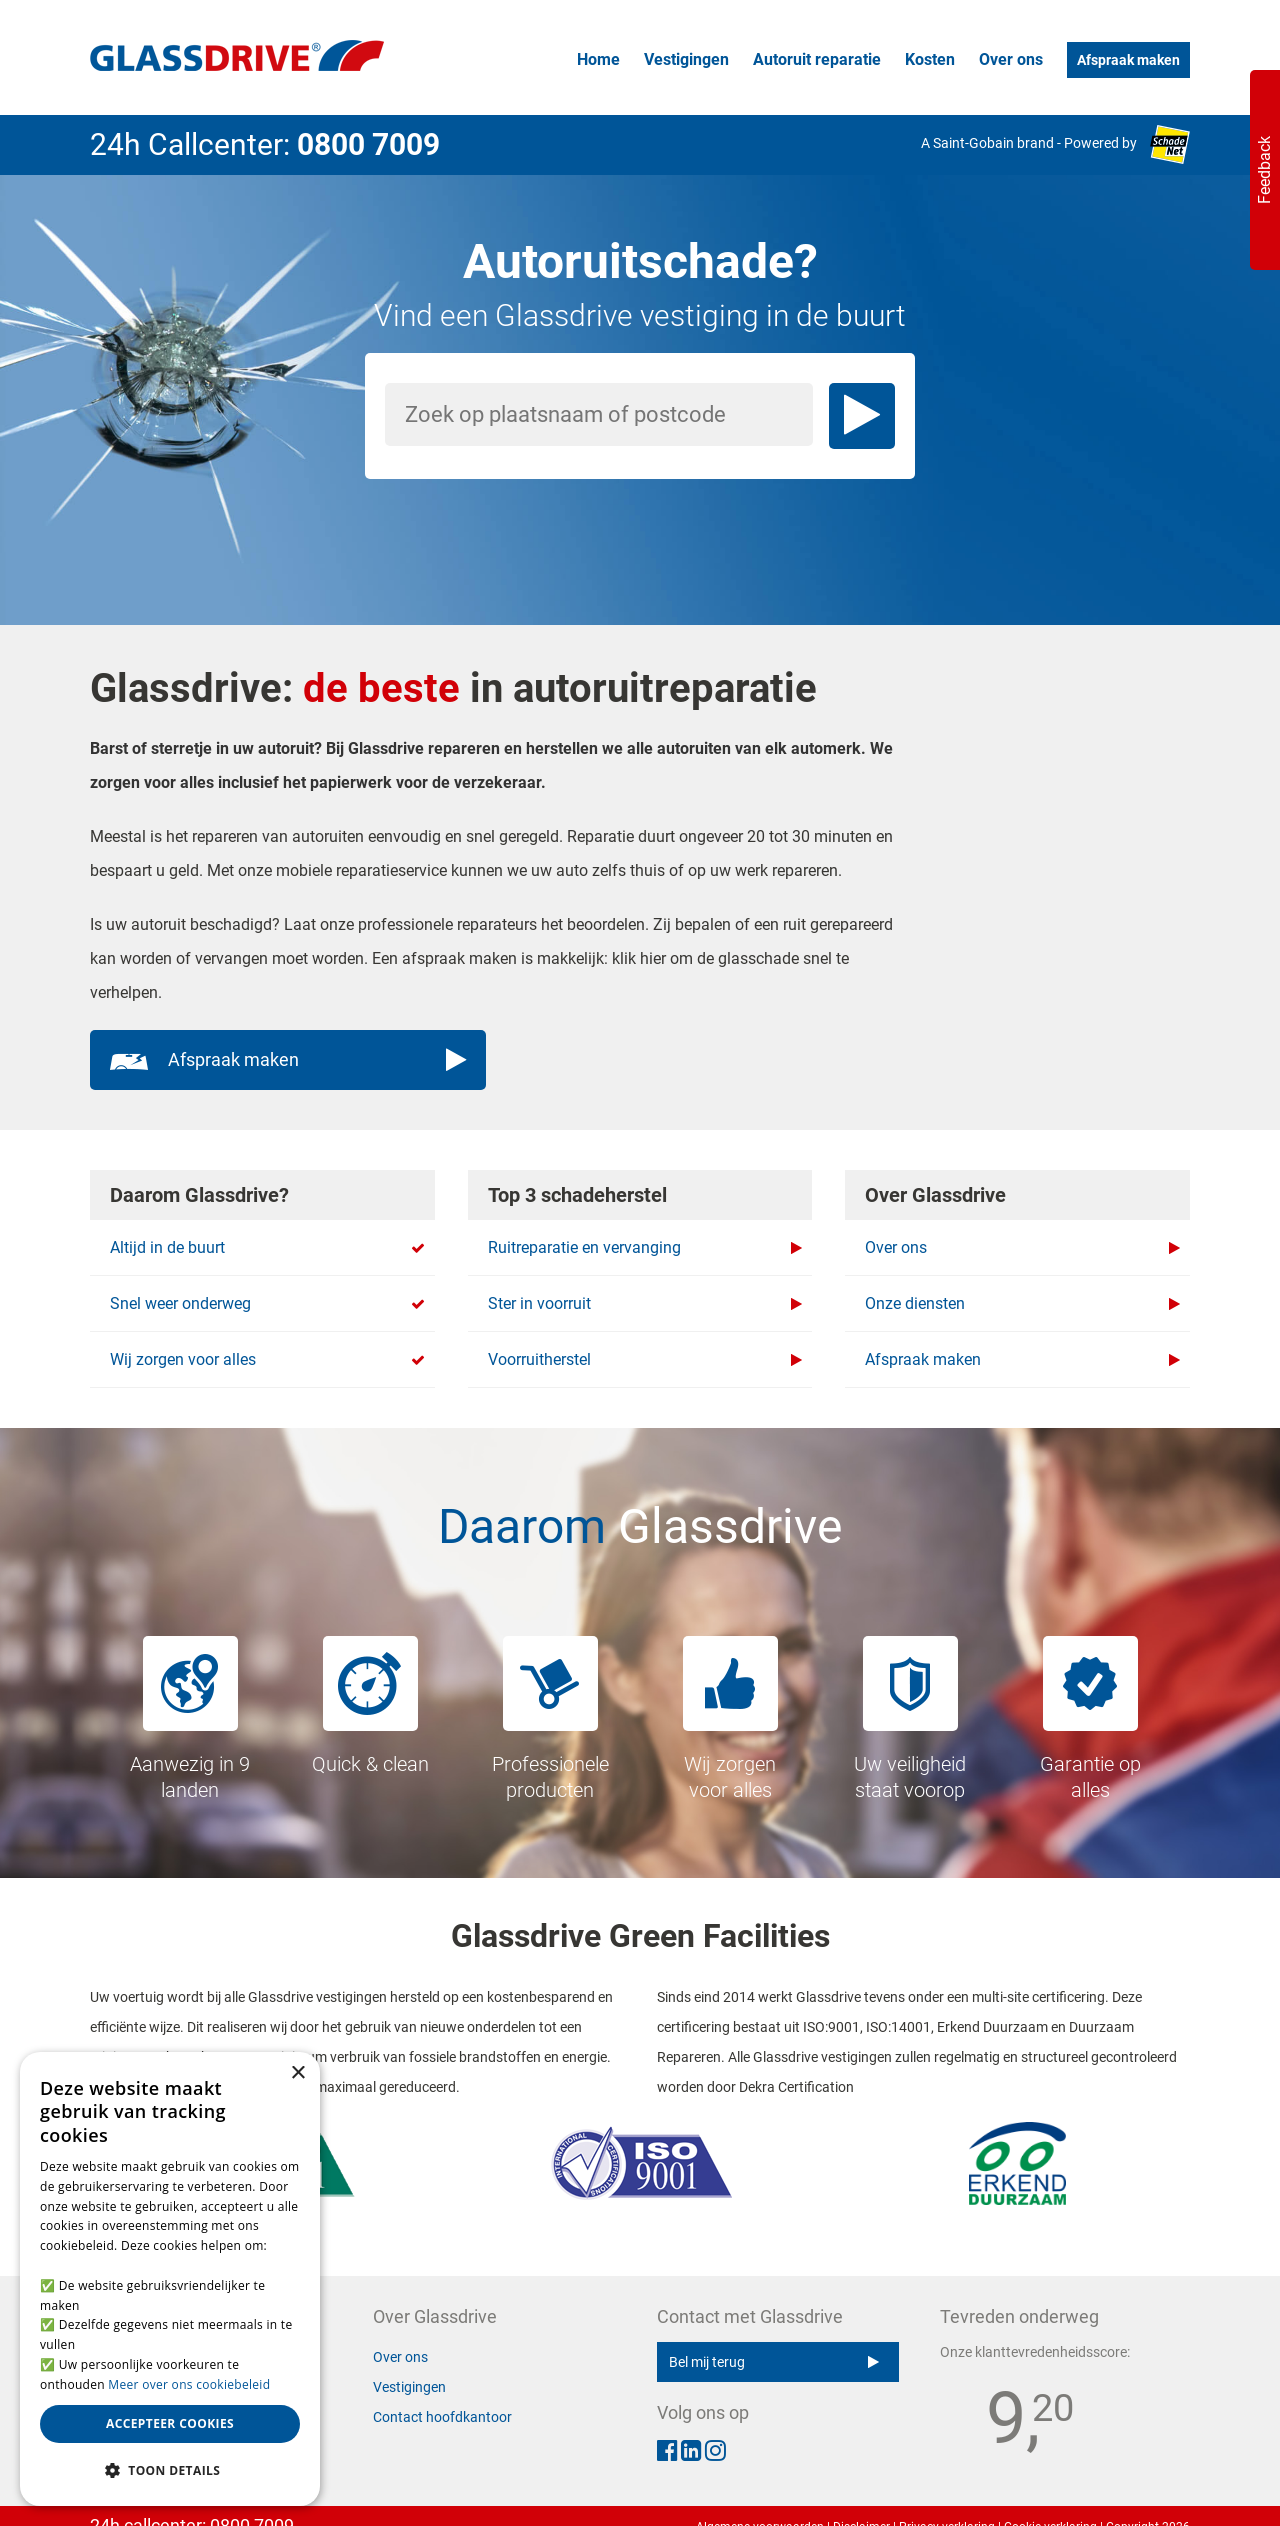 The width and height of the screenshot is (1280, 2526). Describe the element at coordinates (1128, 60) in the screenshot. I see `Afspraak maken` at that location.